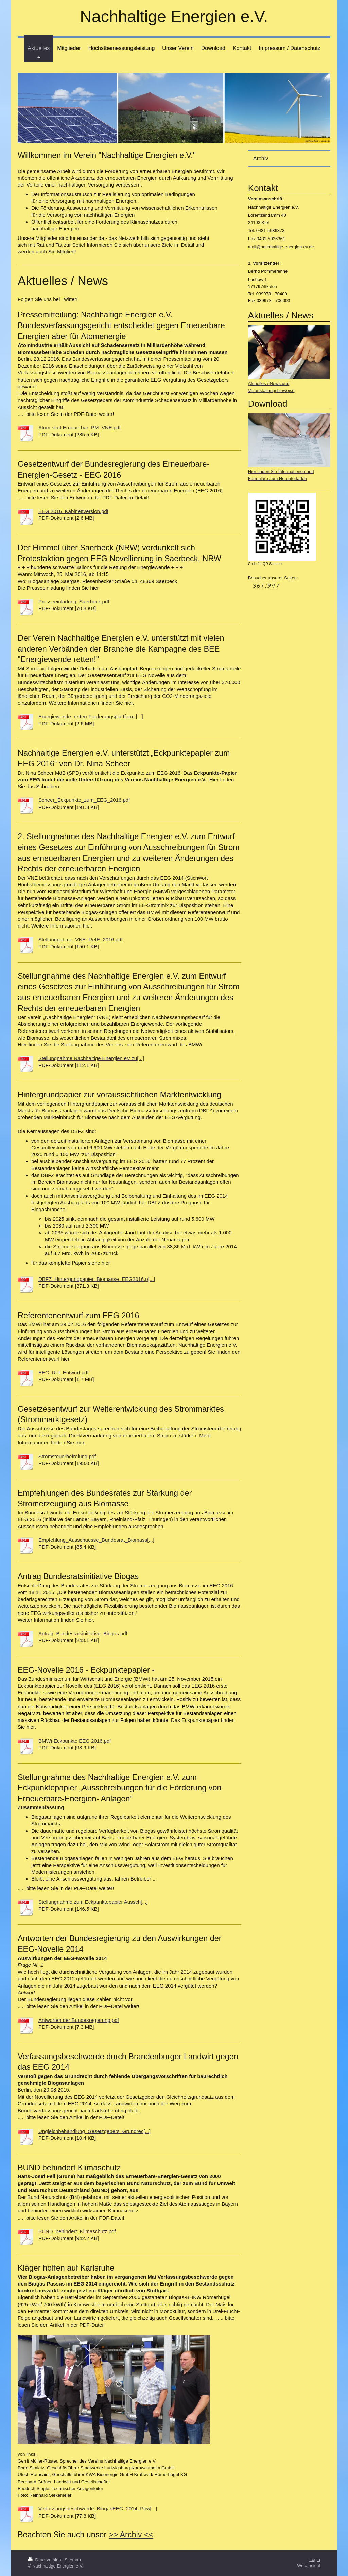 The width and height of the screenshot is (348, 2576). I want to click on Presseeinladung_Saerbeck.pdf, so click(73, 601).